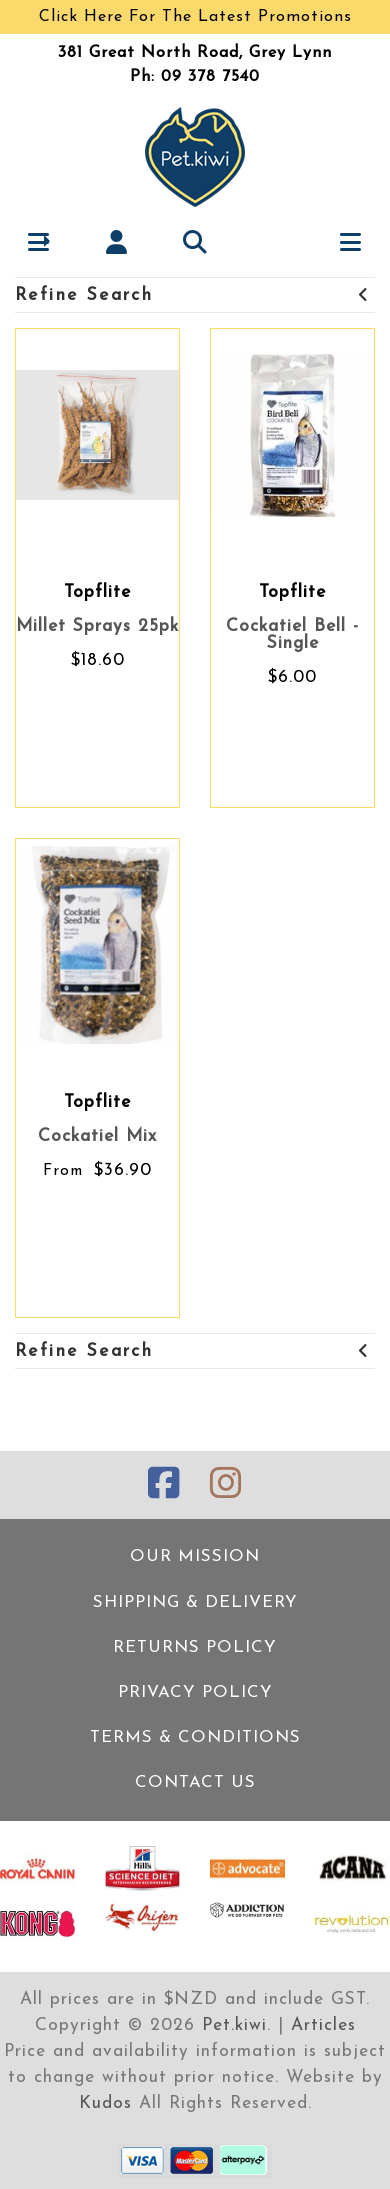 The image size is (390, 2189). Describe the element at coordinates (195, 1602) in the screenshot. I see `Shipping & Delivery` at that location.